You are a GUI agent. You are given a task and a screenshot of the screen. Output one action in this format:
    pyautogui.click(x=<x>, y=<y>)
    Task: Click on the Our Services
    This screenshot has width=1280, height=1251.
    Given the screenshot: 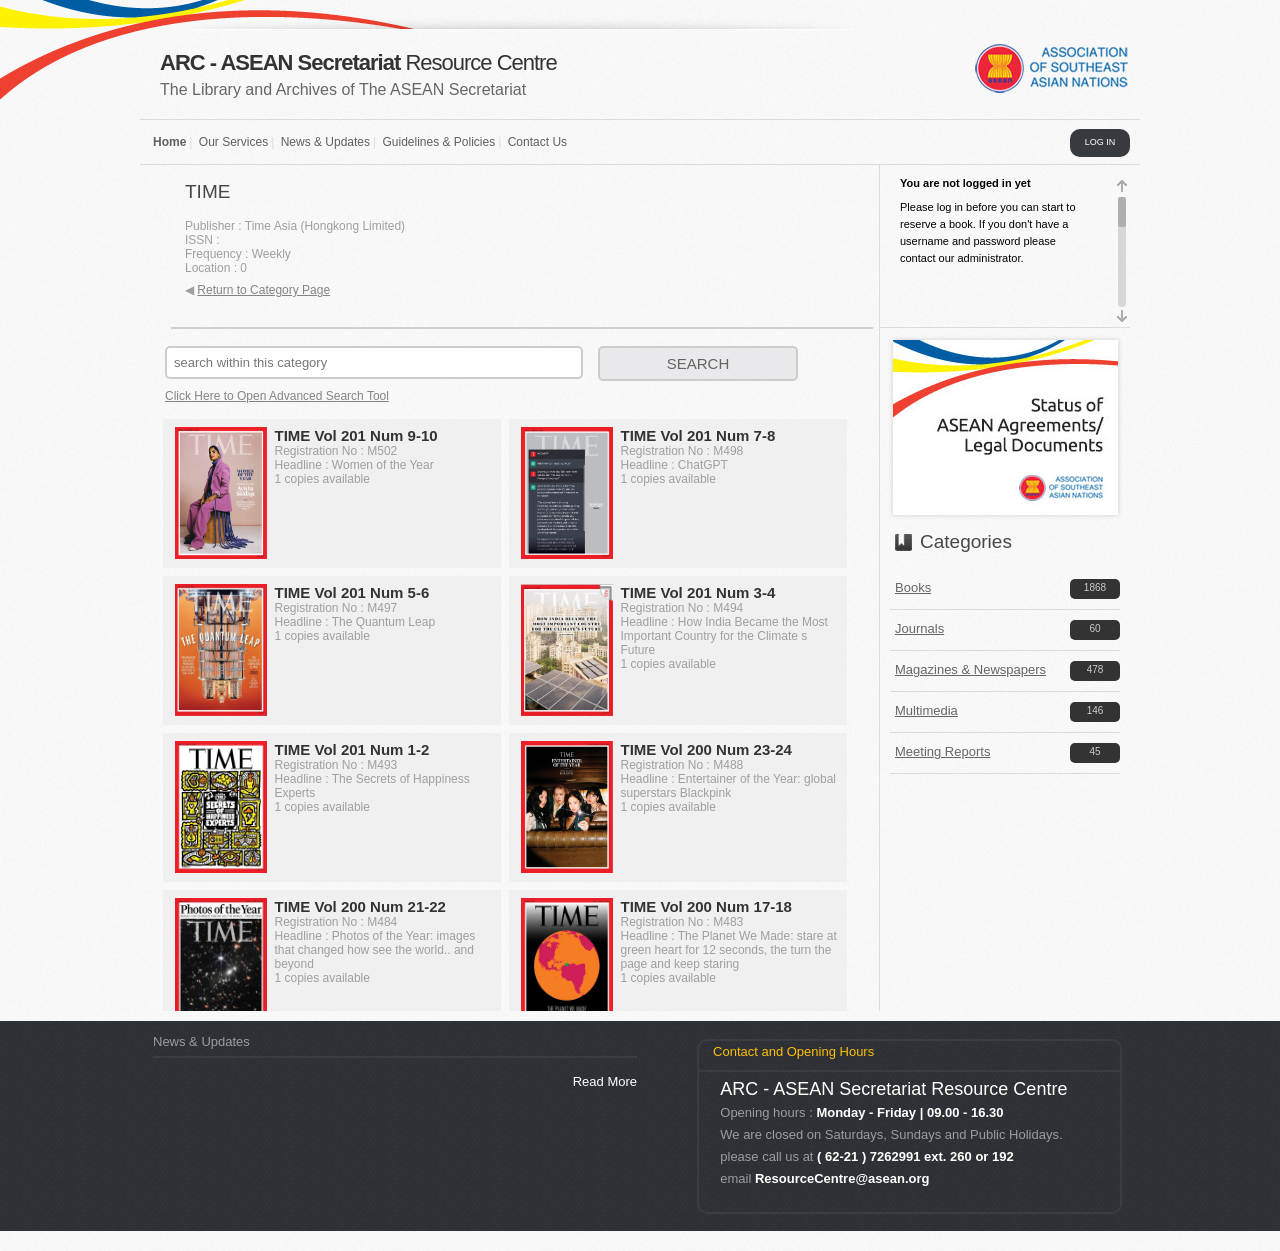 What is the action you would take?
    pyautogui.click(x=233, y=142)
    